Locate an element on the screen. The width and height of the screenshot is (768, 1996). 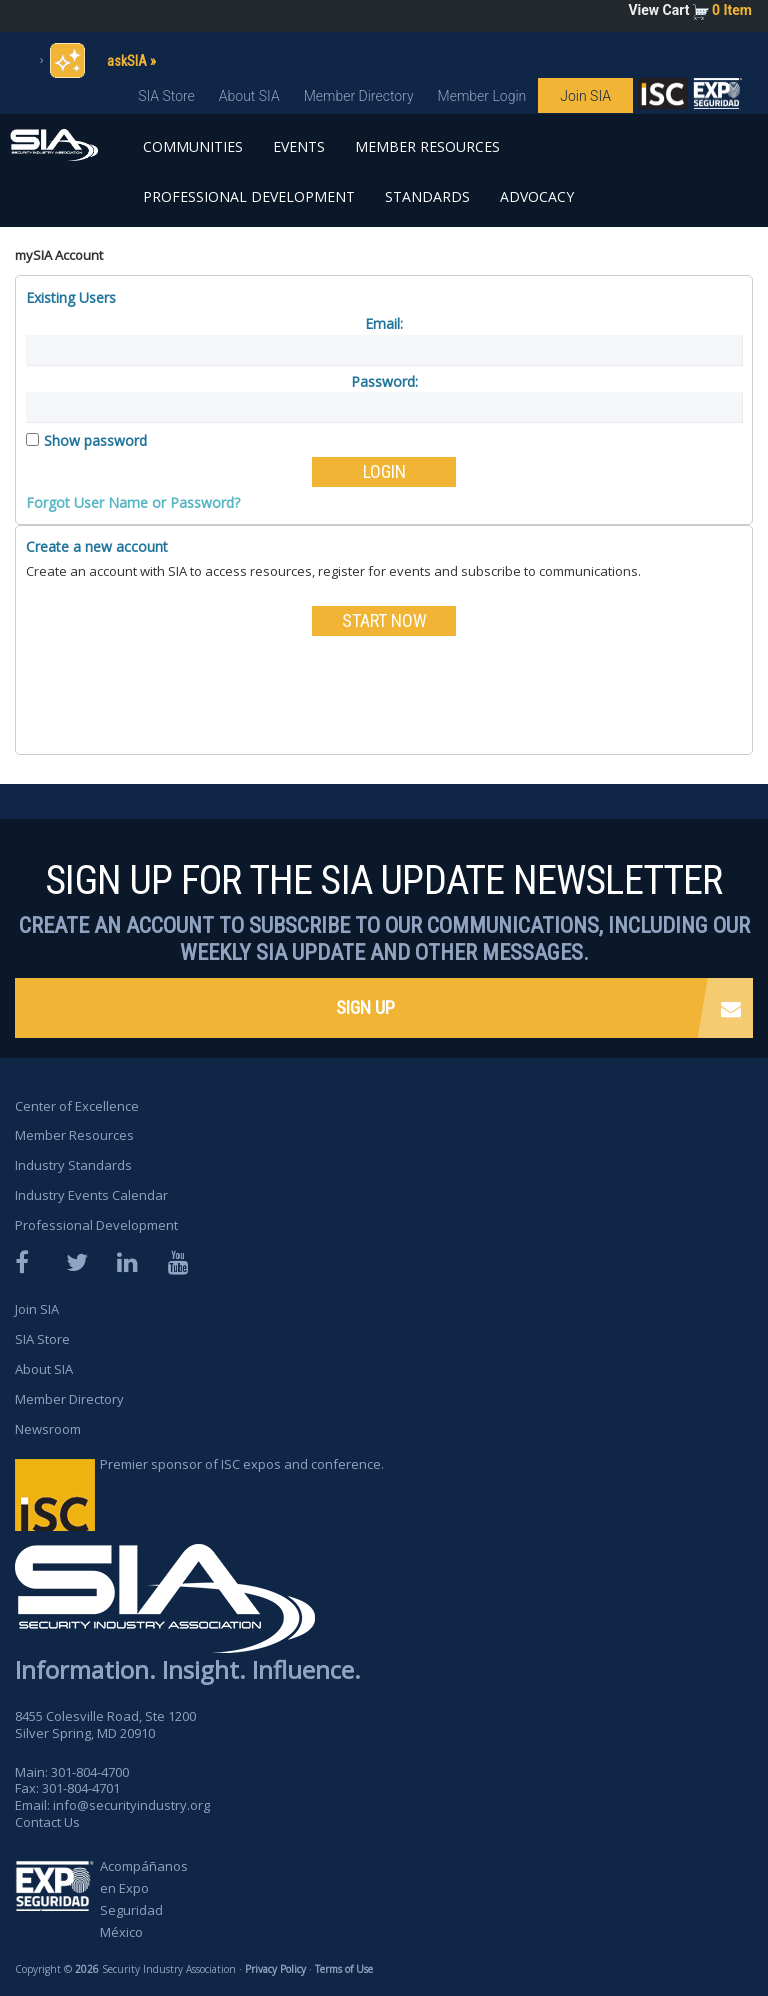
Join SIA is located at coordinates (585, 96).